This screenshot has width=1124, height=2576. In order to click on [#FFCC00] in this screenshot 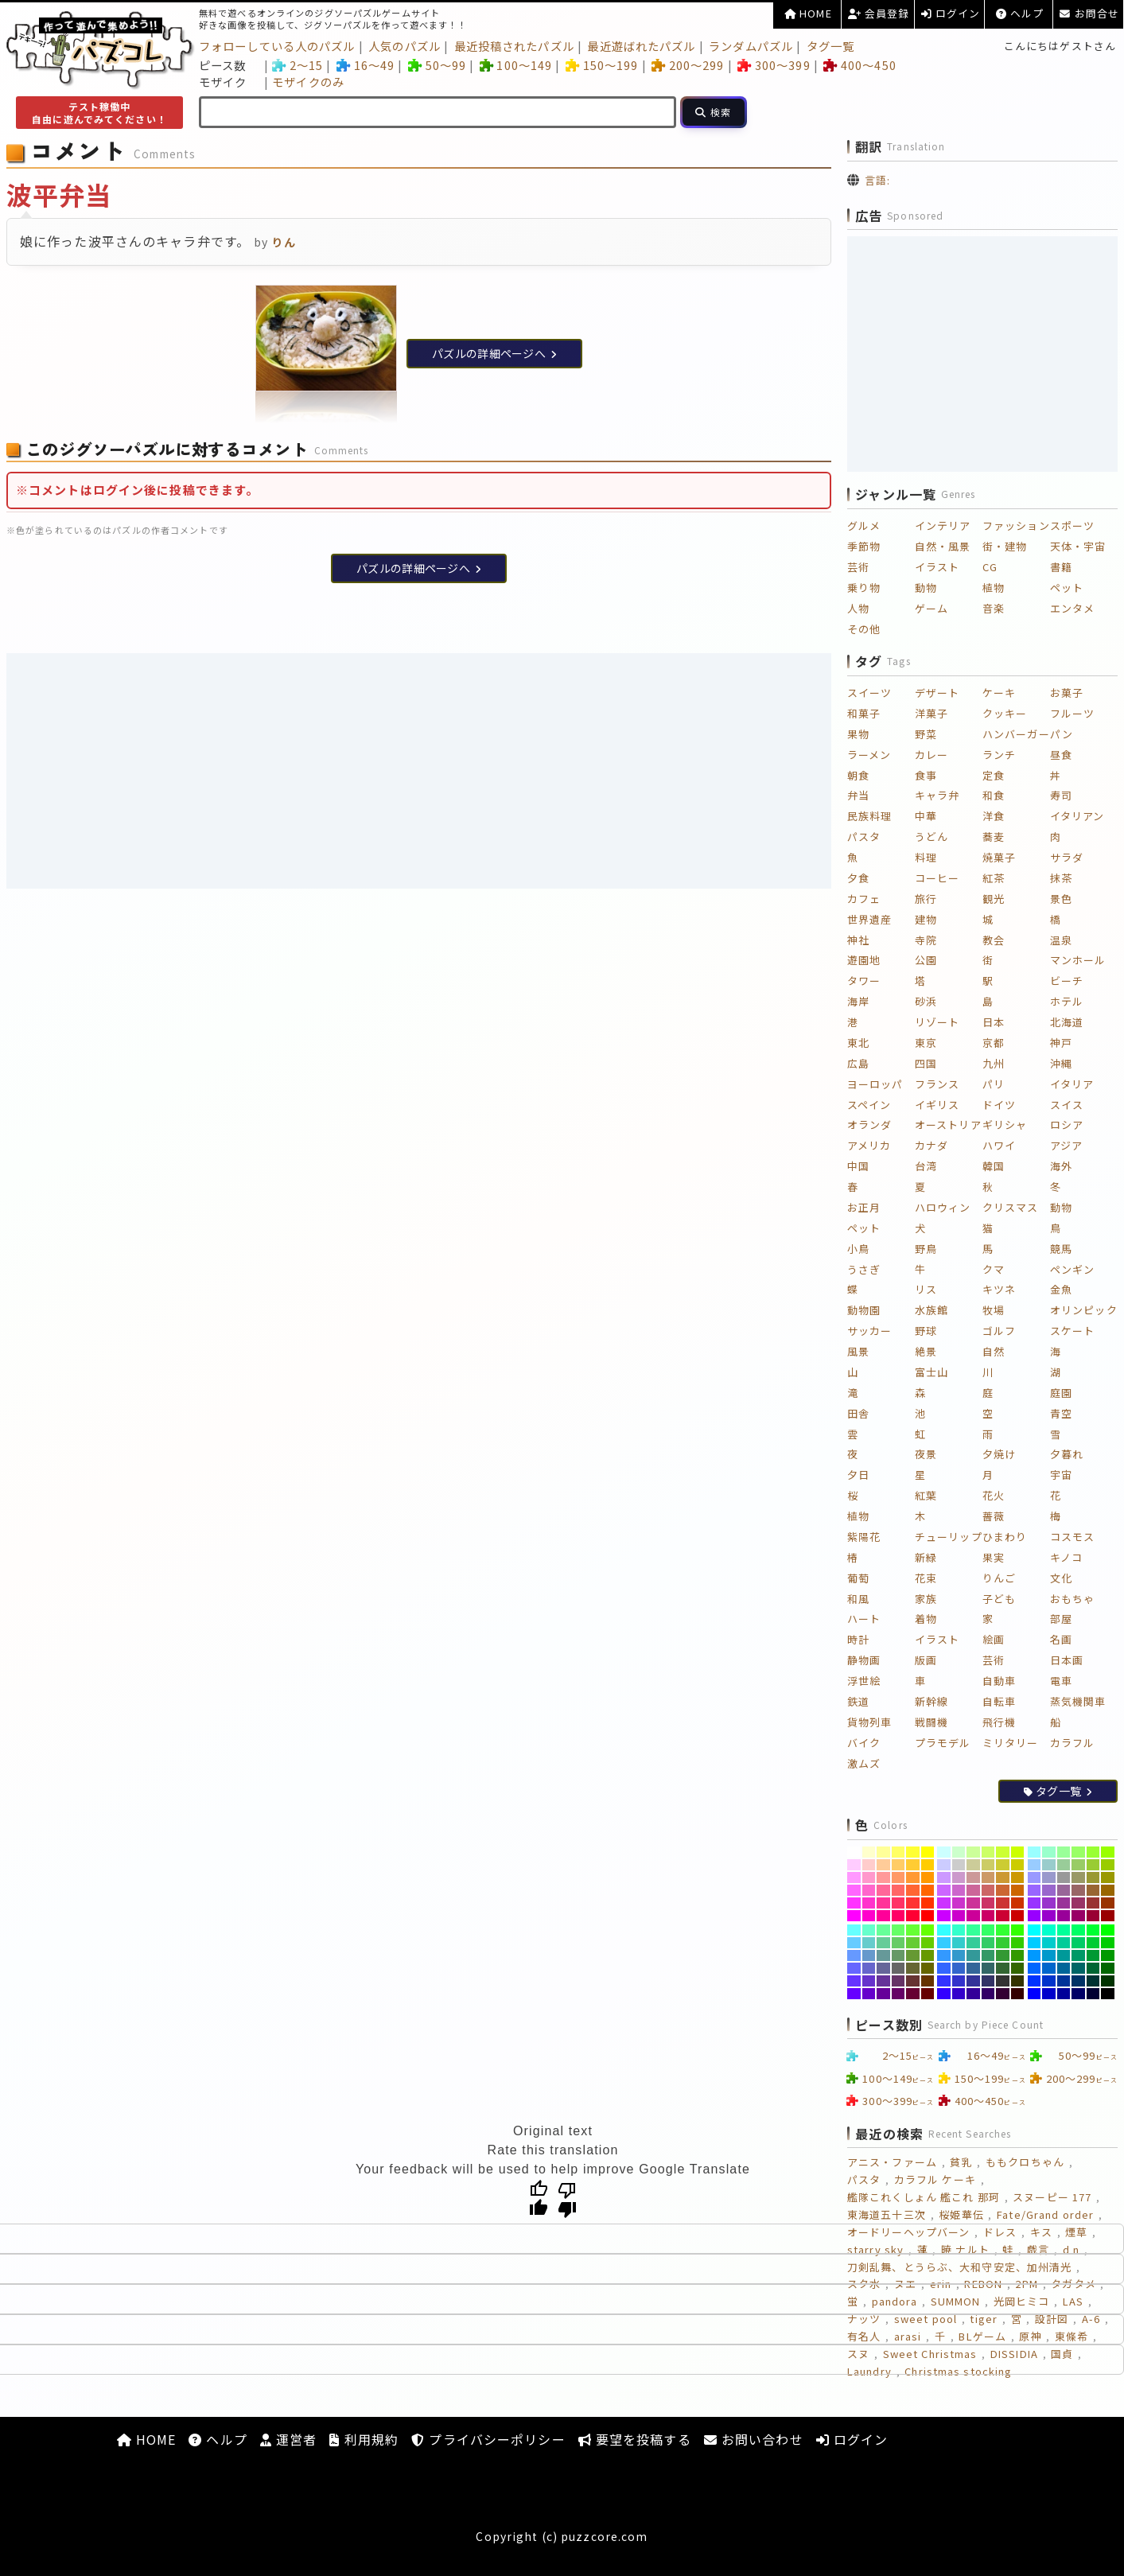, I will do `click(928, 1864)`.